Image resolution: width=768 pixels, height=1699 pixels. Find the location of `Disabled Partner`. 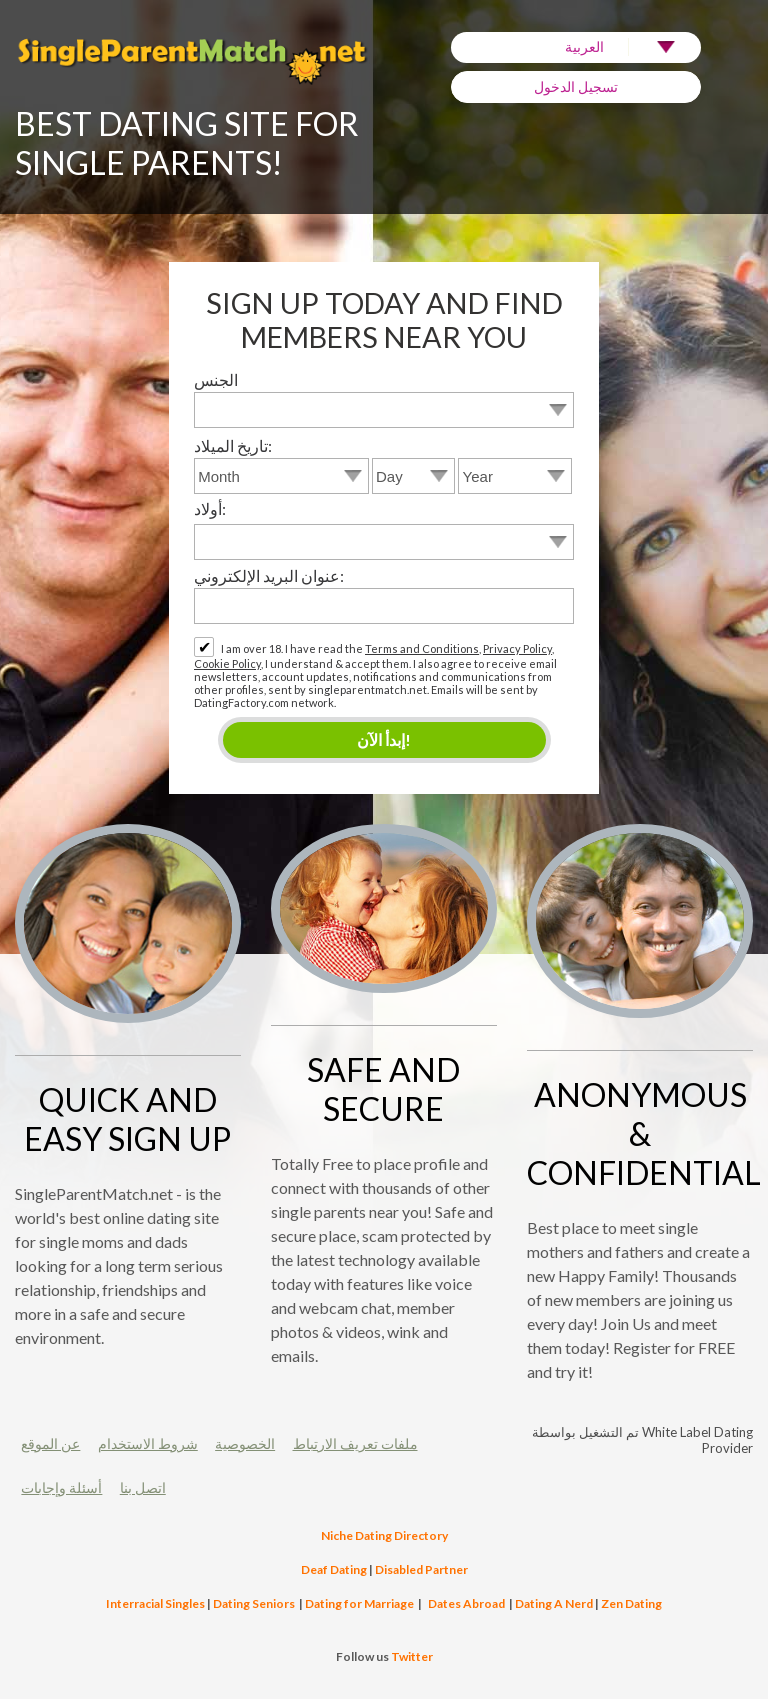

Disabled Partner is located at coordinates (421, 1569).